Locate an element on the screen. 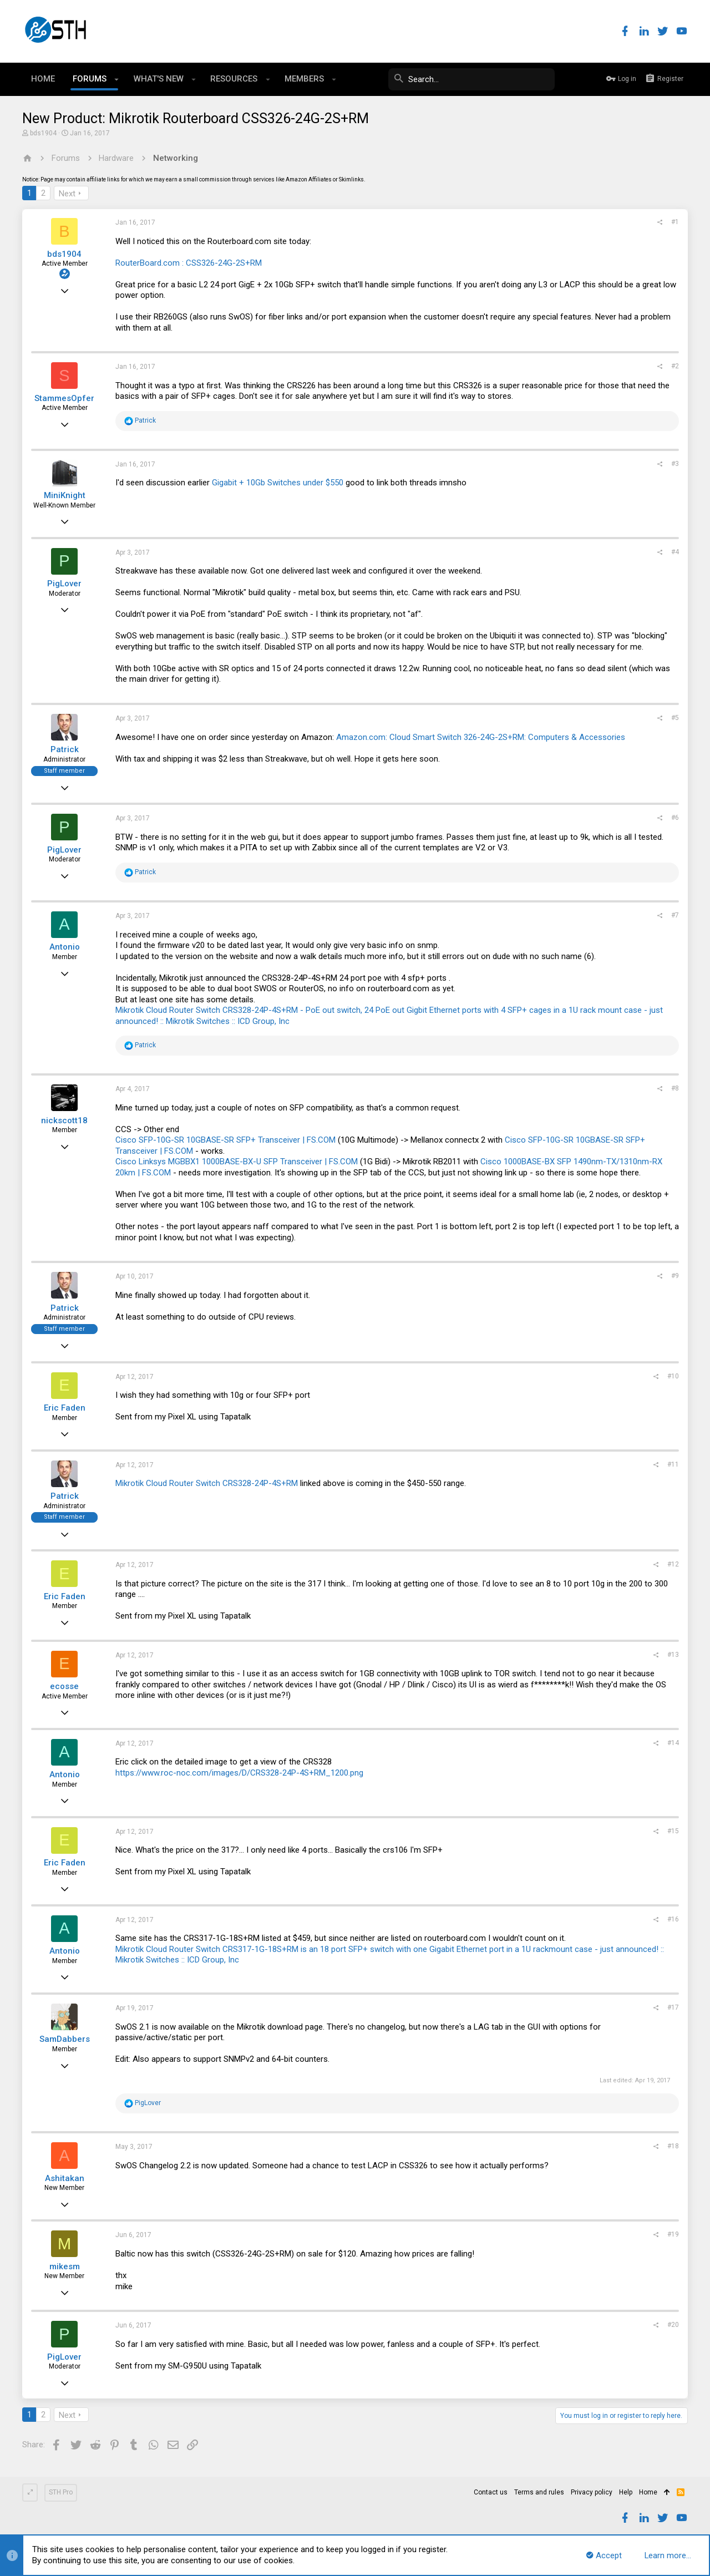  #14 is located at coordinates (673, 1743).